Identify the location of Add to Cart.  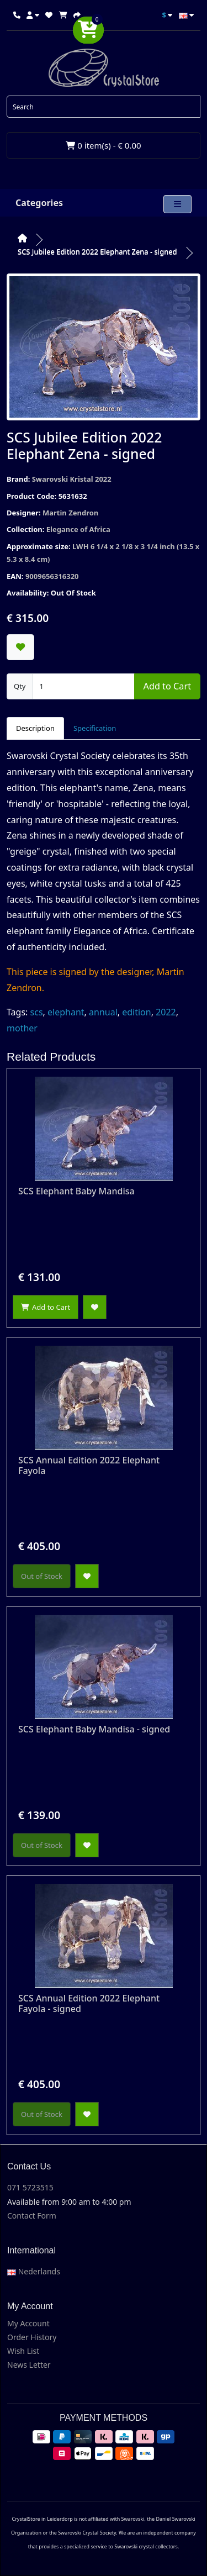
(167, 686).